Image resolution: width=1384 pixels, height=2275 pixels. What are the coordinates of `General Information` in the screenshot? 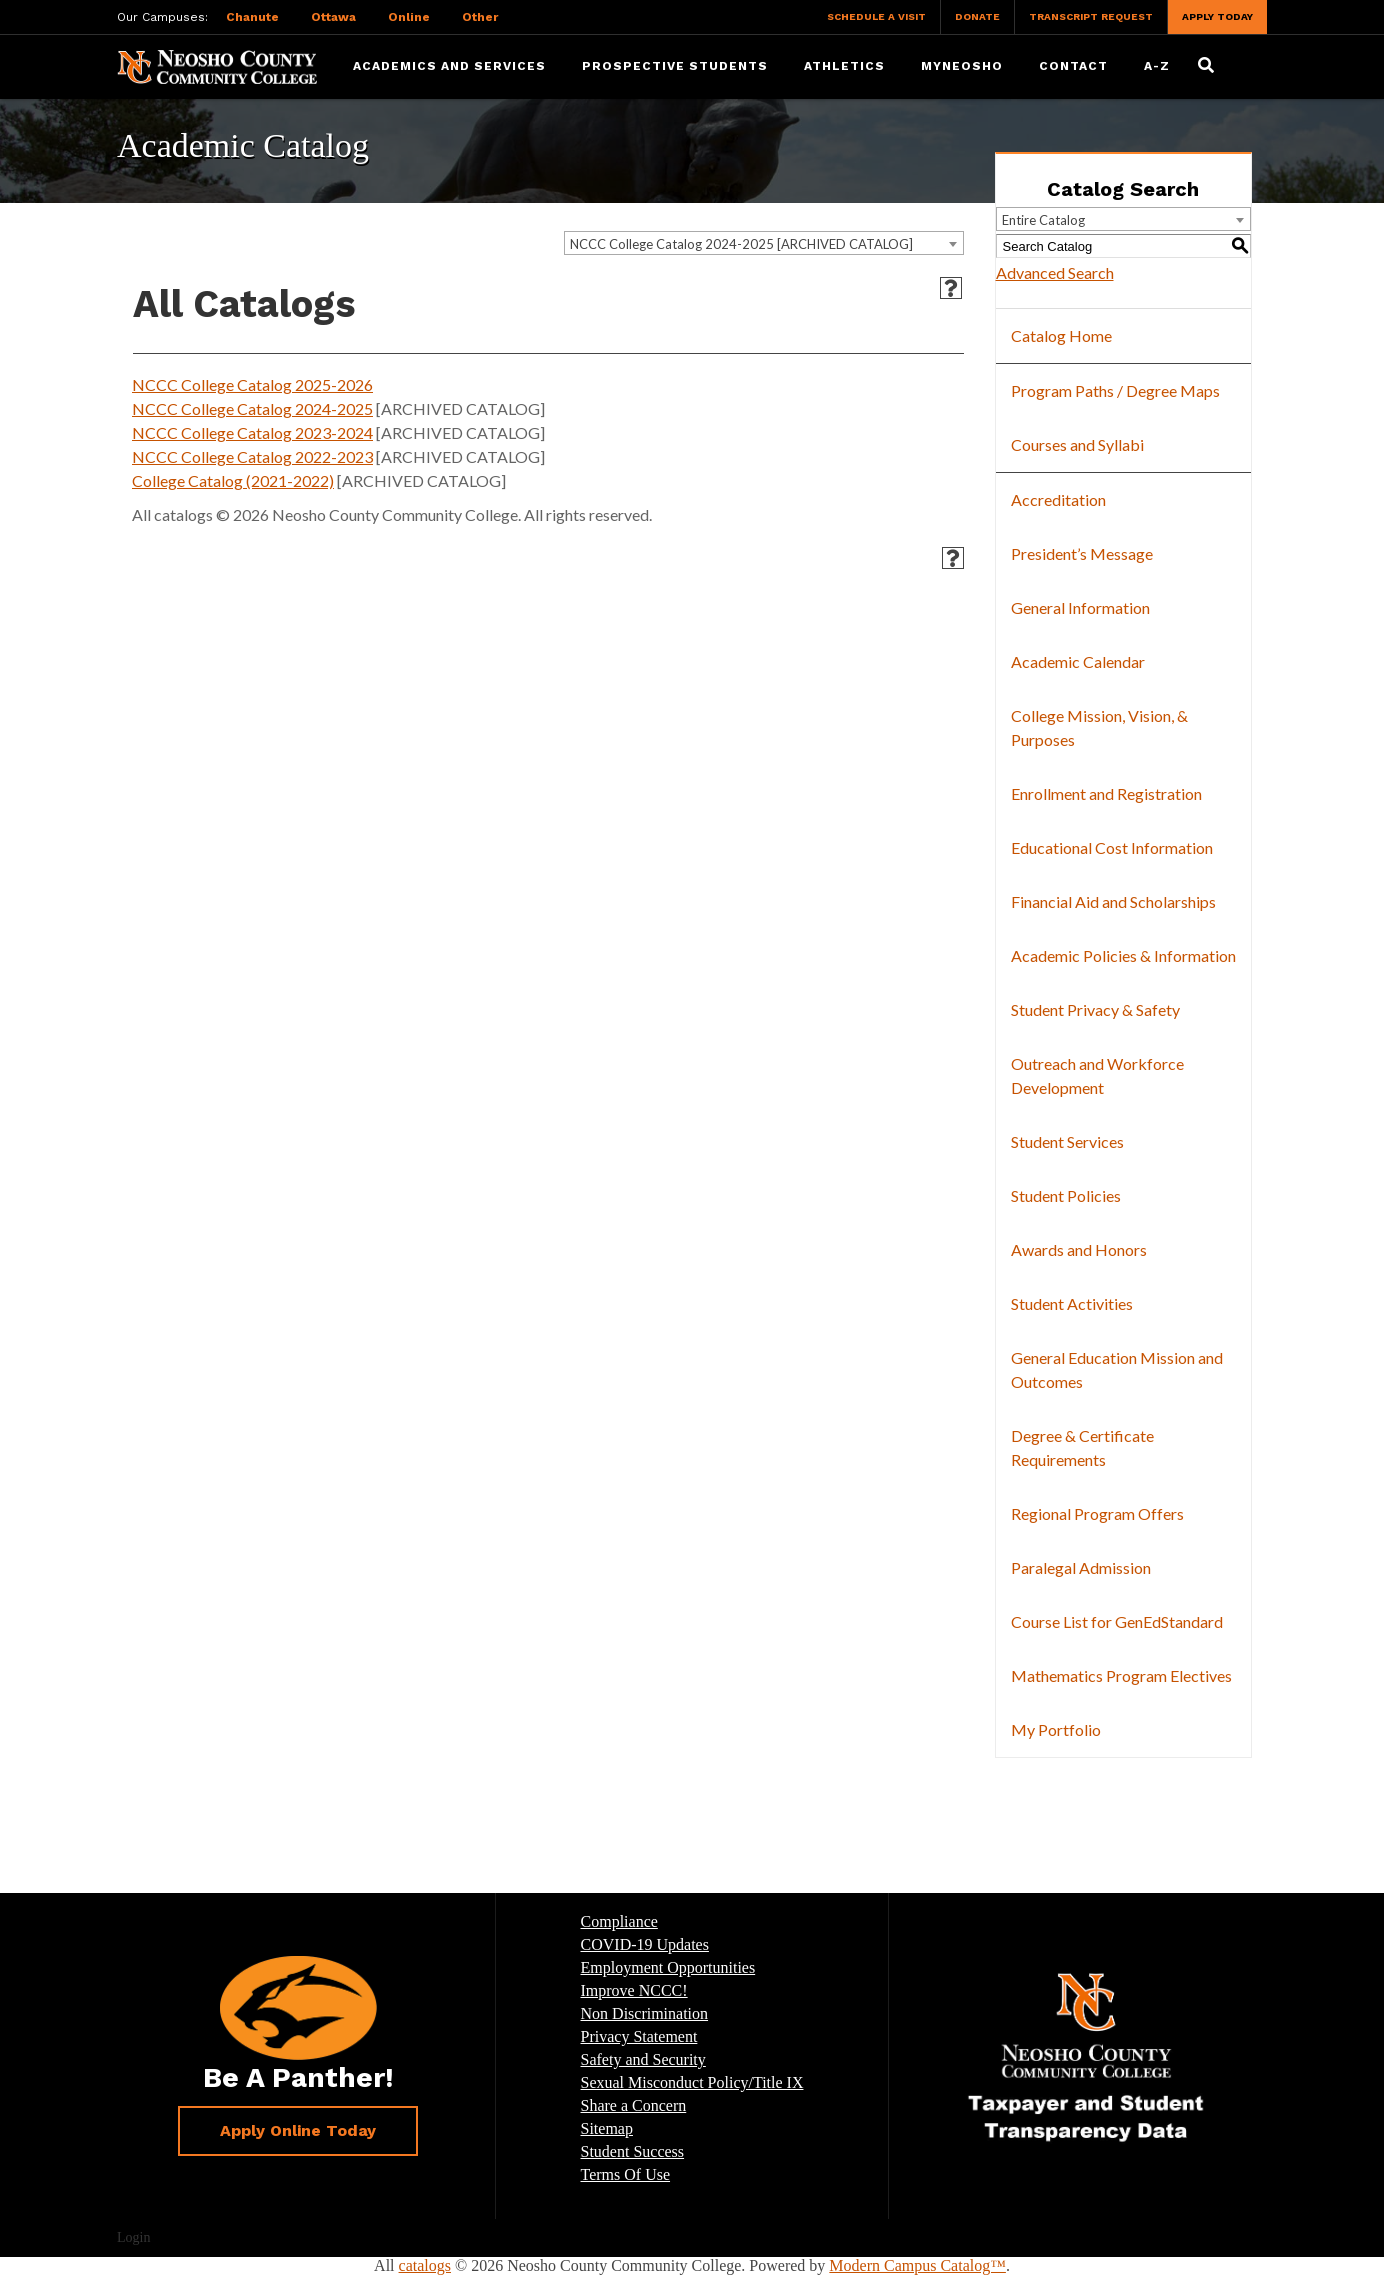 It's located at (1080, 607).